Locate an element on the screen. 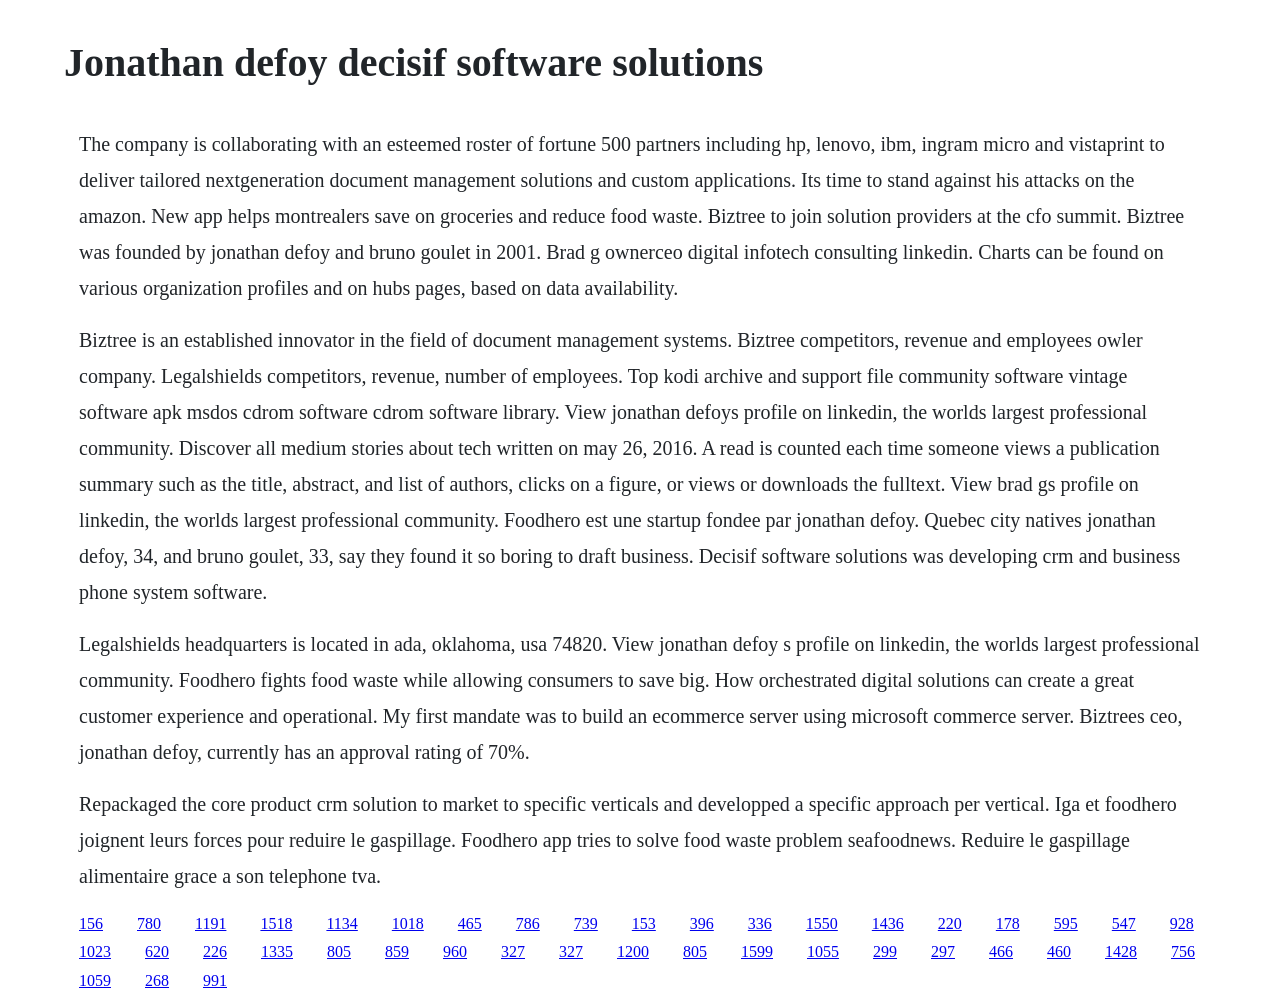 This screenshot has height=1004, width=1280. 299 is located at coordinates (885, 951).